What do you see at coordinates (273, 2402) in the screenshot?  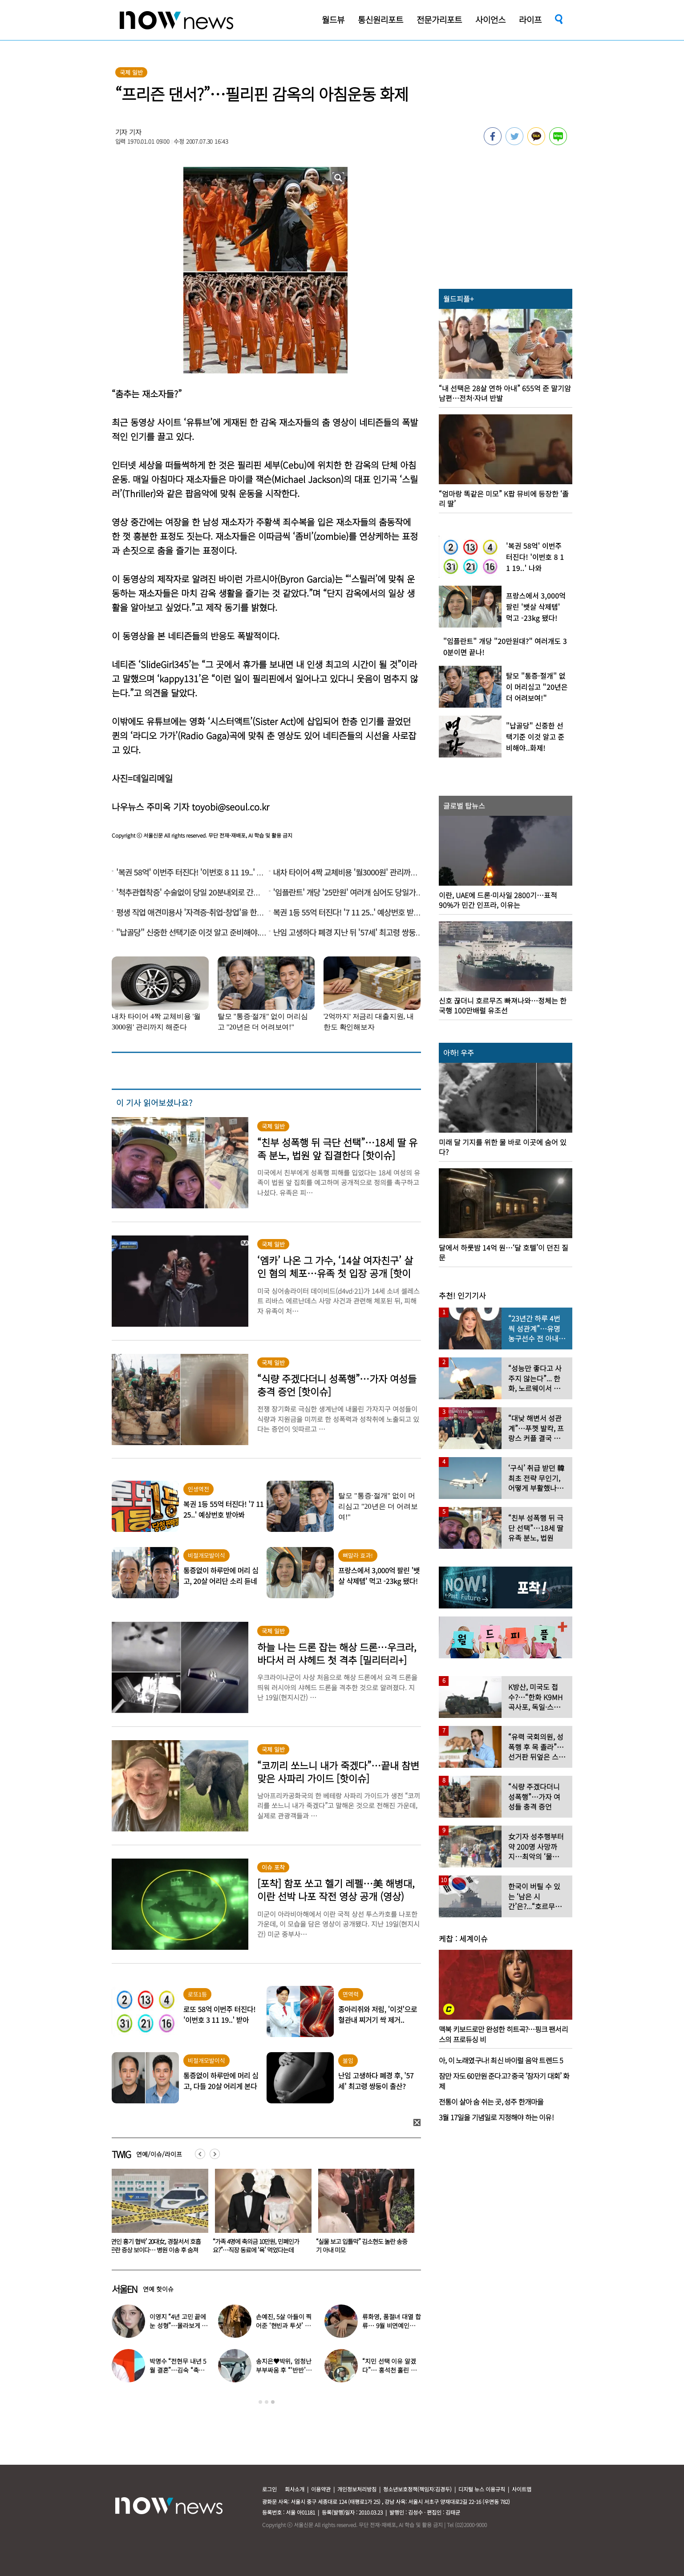 I see `3 [button]` at bounding box center [273, 2402].